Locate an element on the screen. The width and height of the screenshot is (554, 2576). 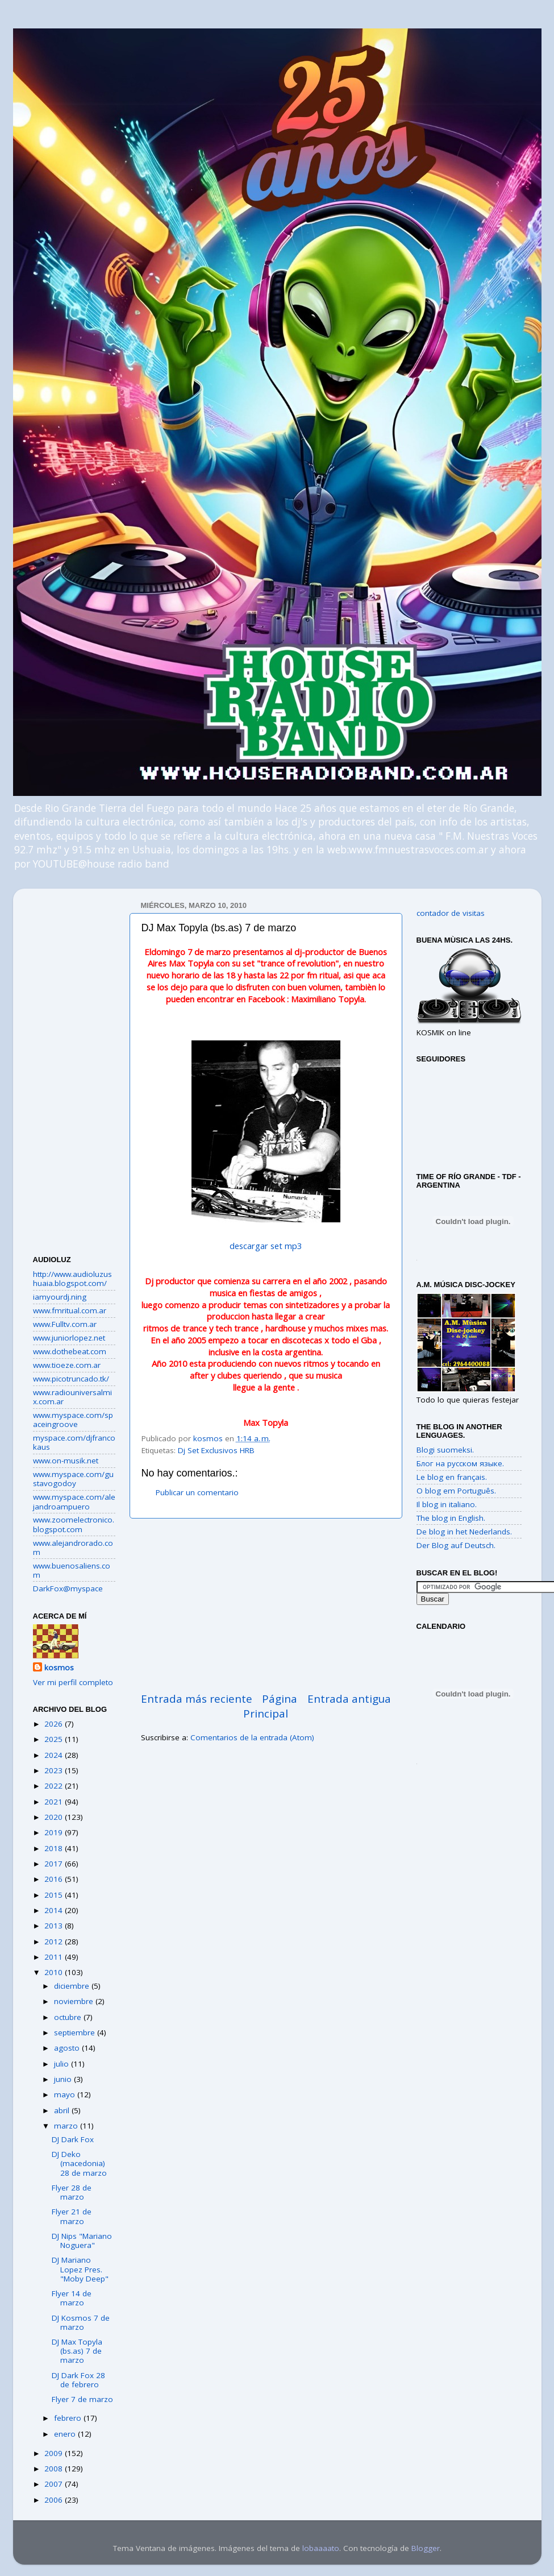
DJ Max Topyla (bs.as) 7 de marzo is located at coordinates (77, 2351).